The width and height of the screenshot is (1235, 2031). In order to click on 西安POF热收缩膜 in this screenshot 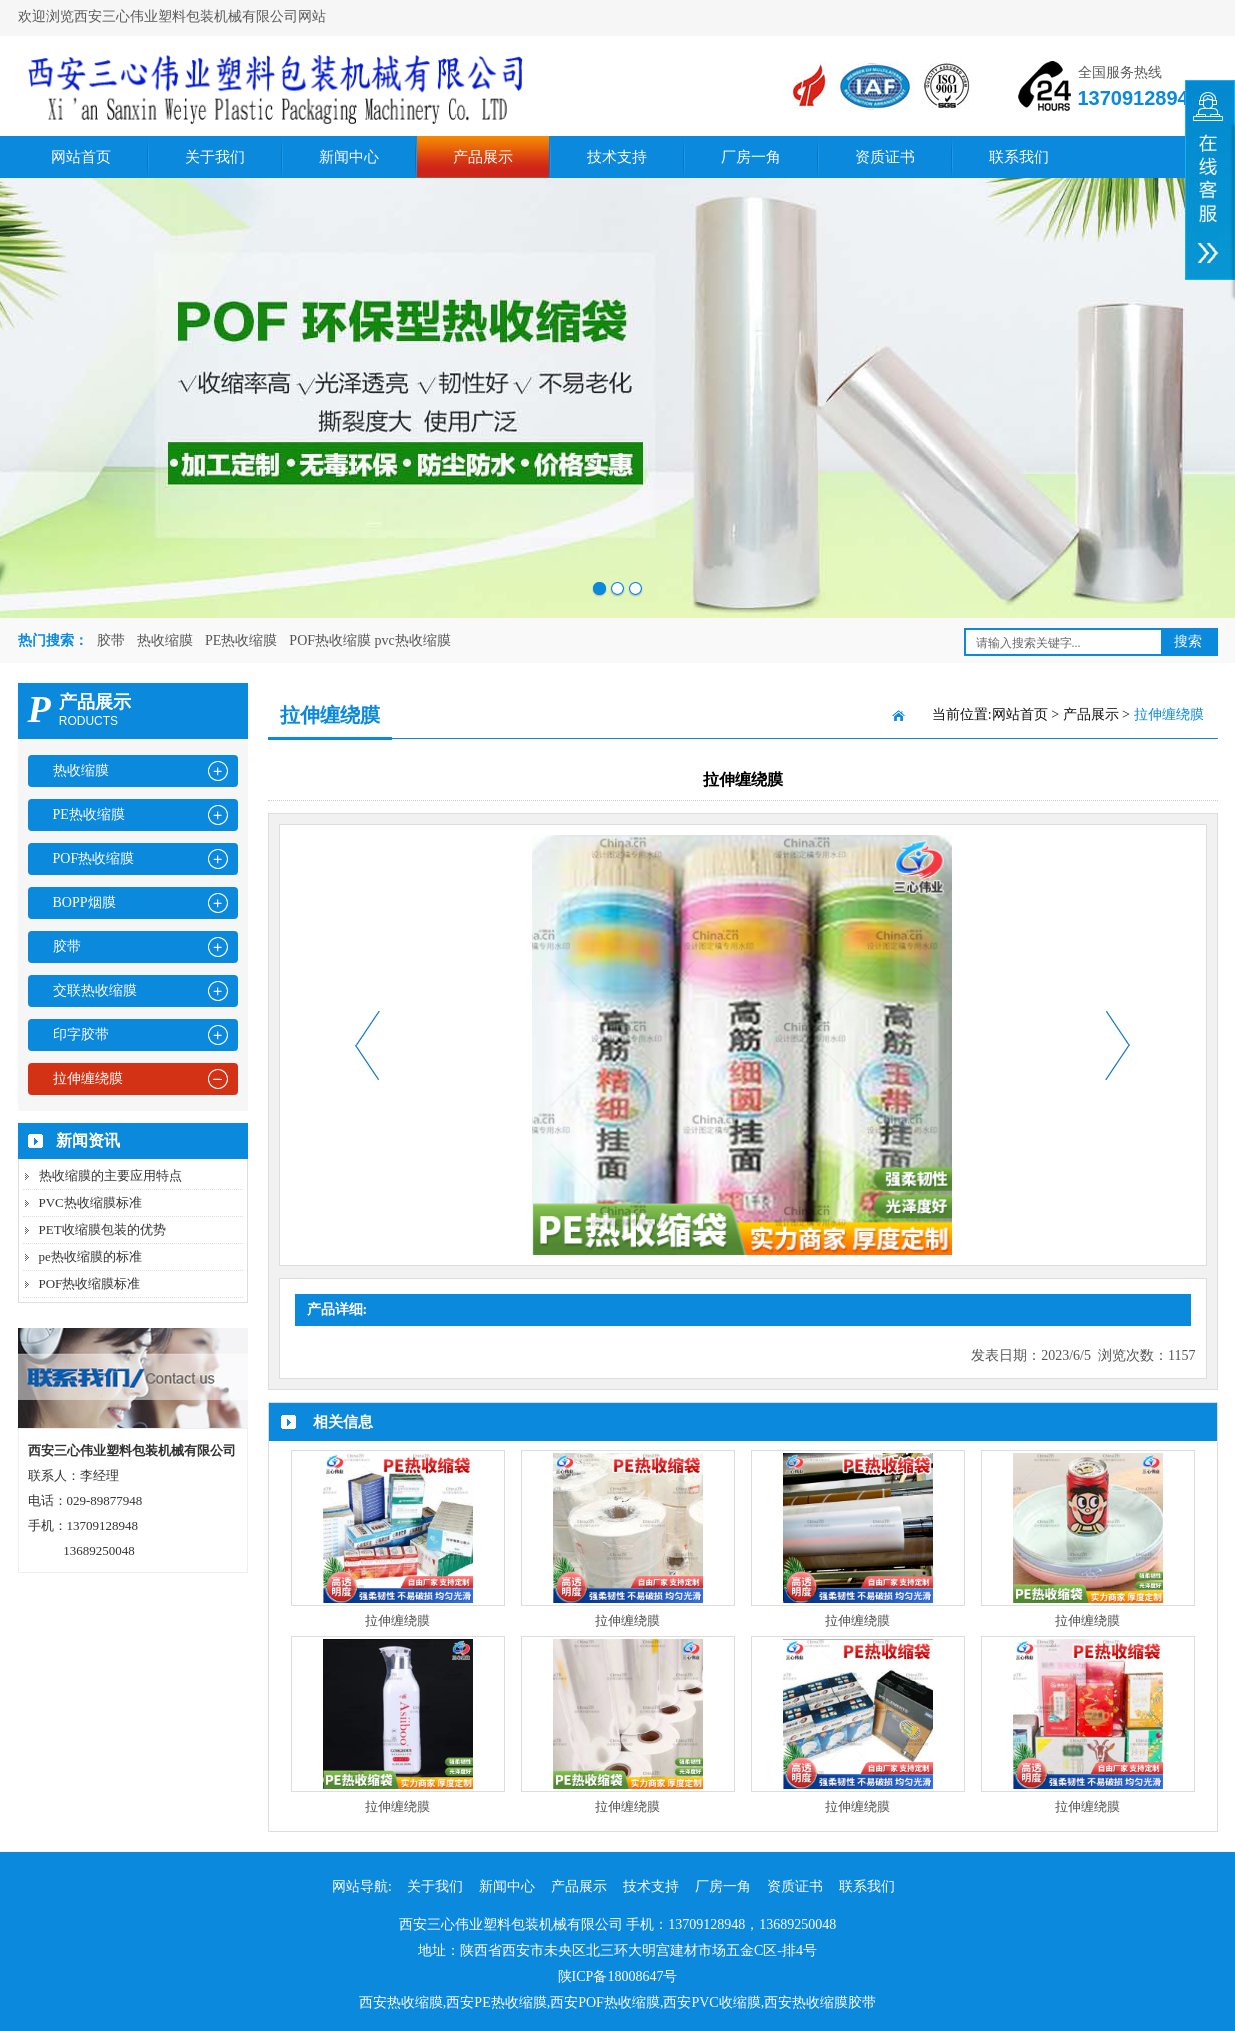, I will do `click(605, 2002)`.